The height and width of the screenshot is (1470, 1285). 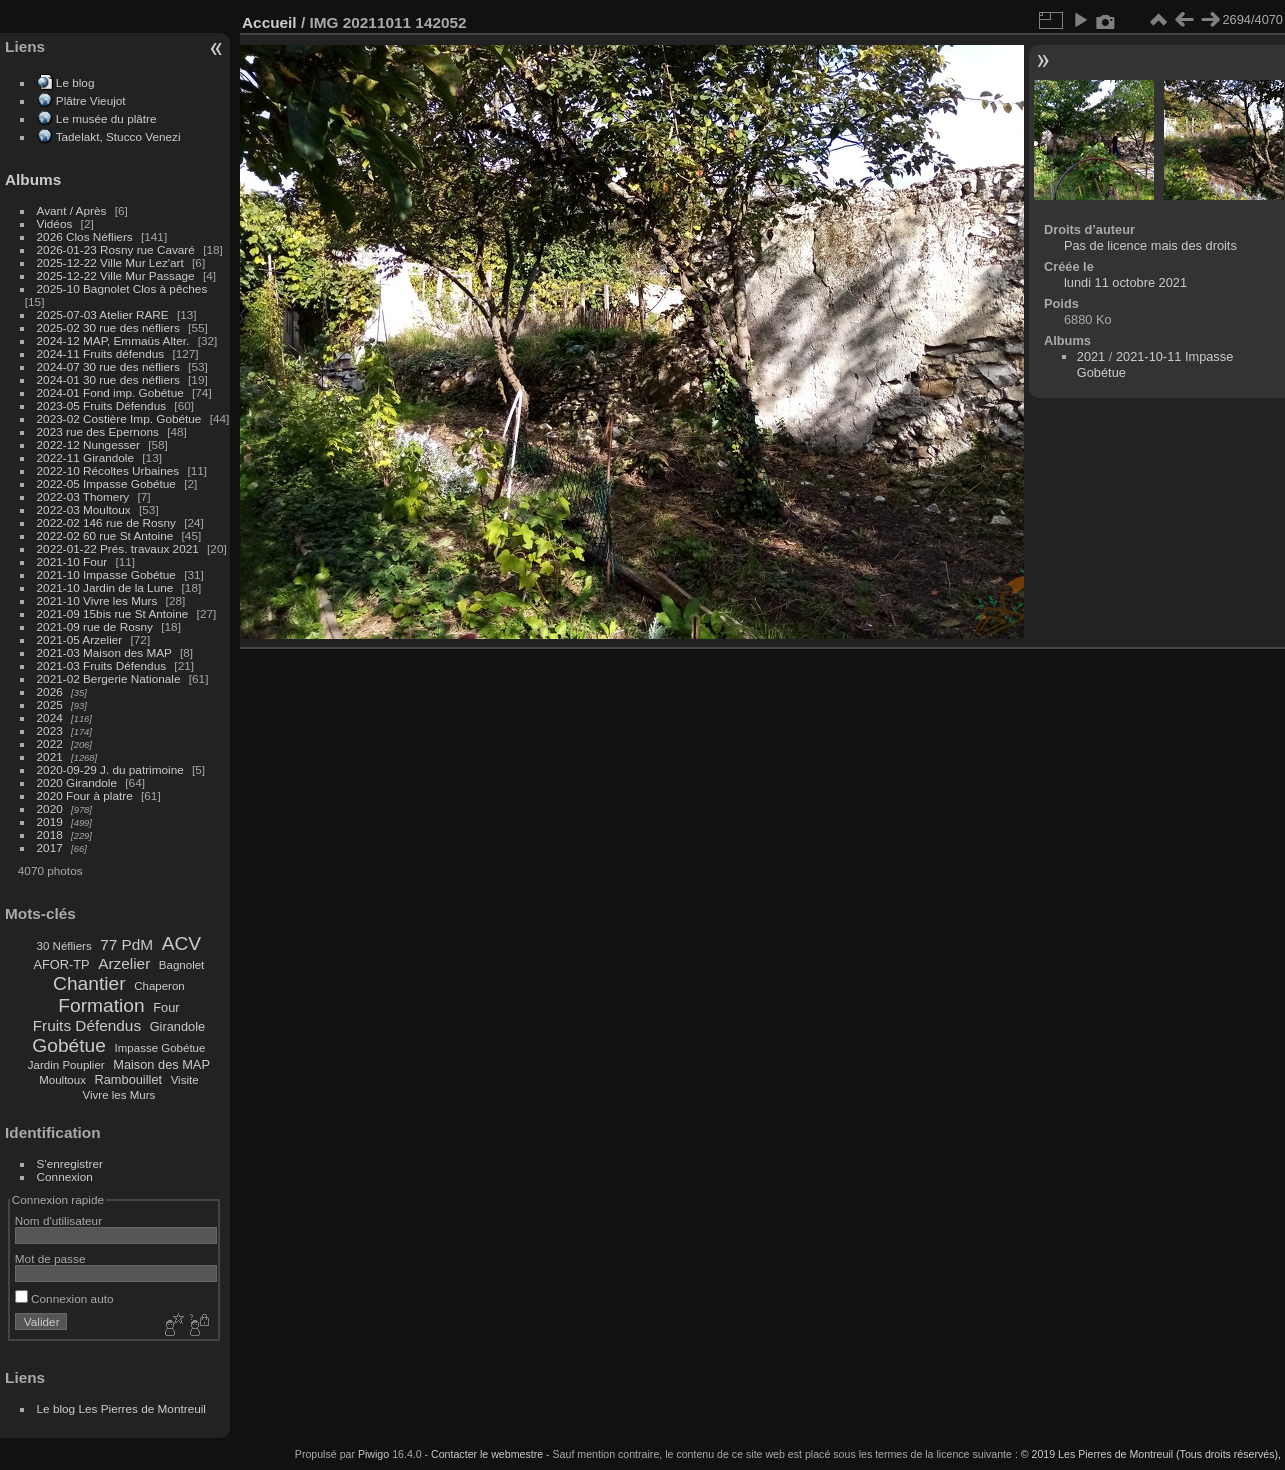 I want to click on Piwigo, so click(x=373, y=1454).